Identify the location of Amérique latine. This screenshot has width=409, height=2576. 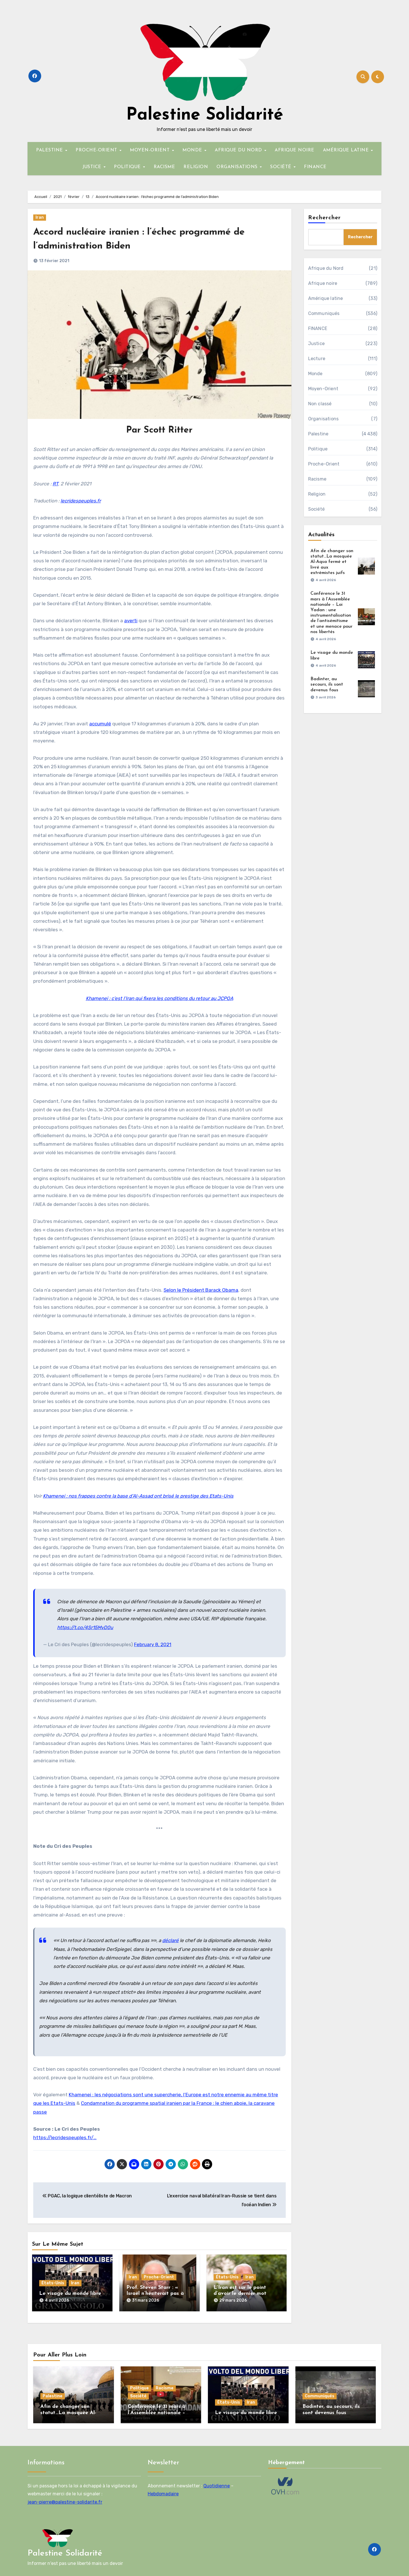
(325, 298).